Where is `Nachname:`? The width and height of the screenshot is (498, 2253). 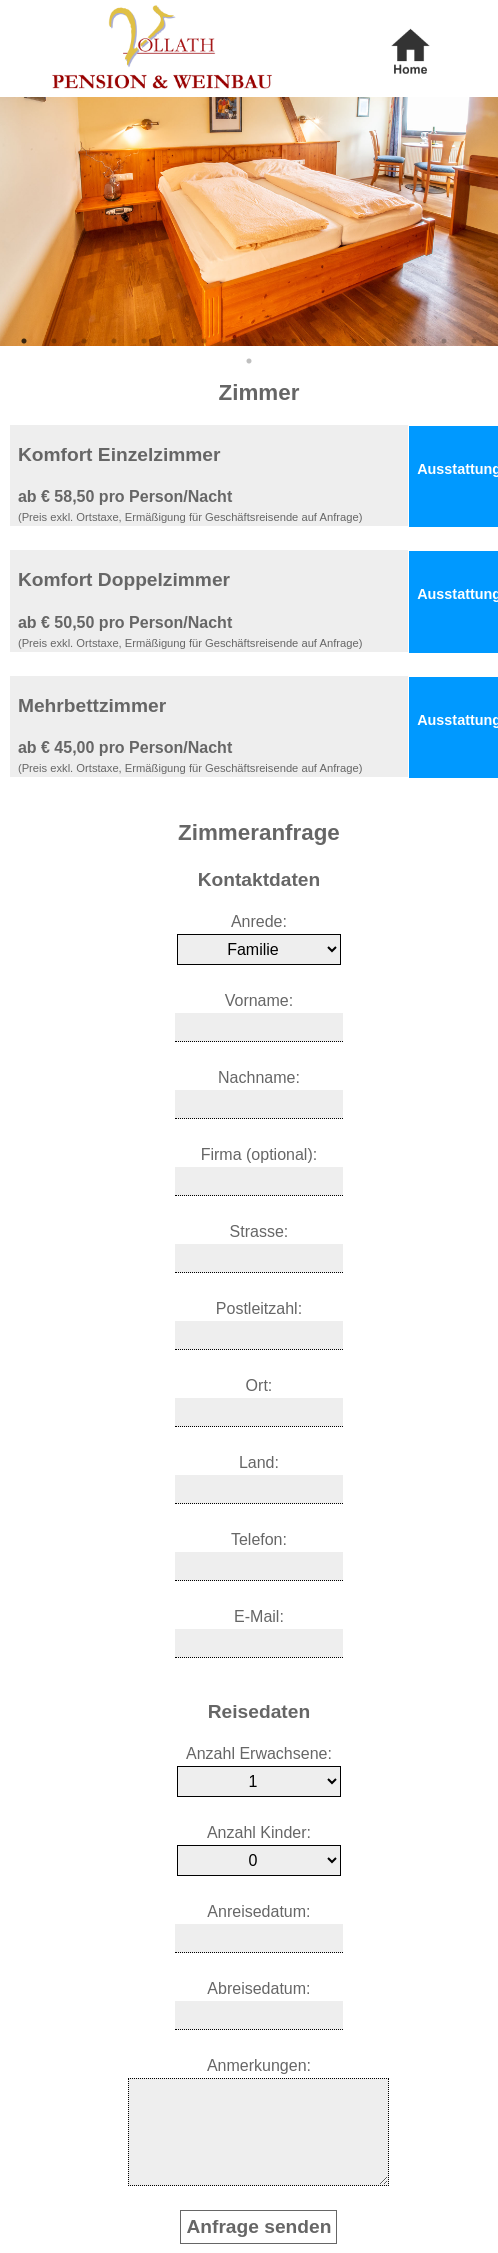 Nachname: is located at coordinates (259, 1077).